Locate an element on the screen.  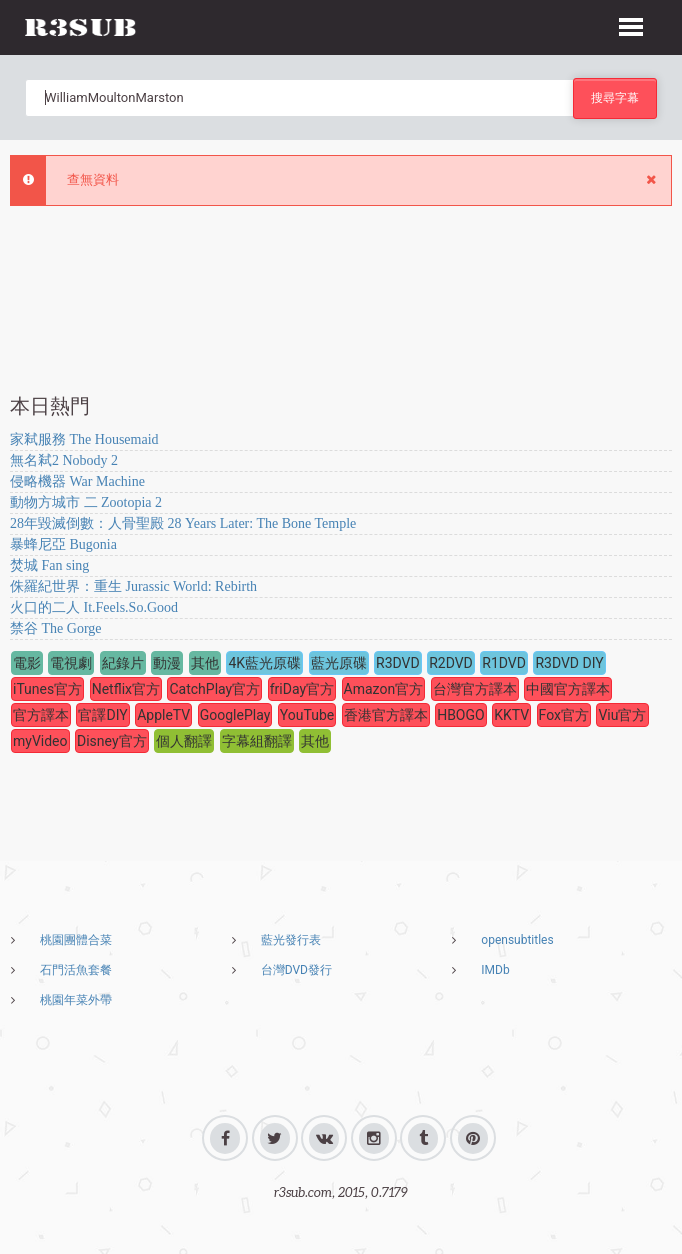
電影 is located at coordinates (27, 663).